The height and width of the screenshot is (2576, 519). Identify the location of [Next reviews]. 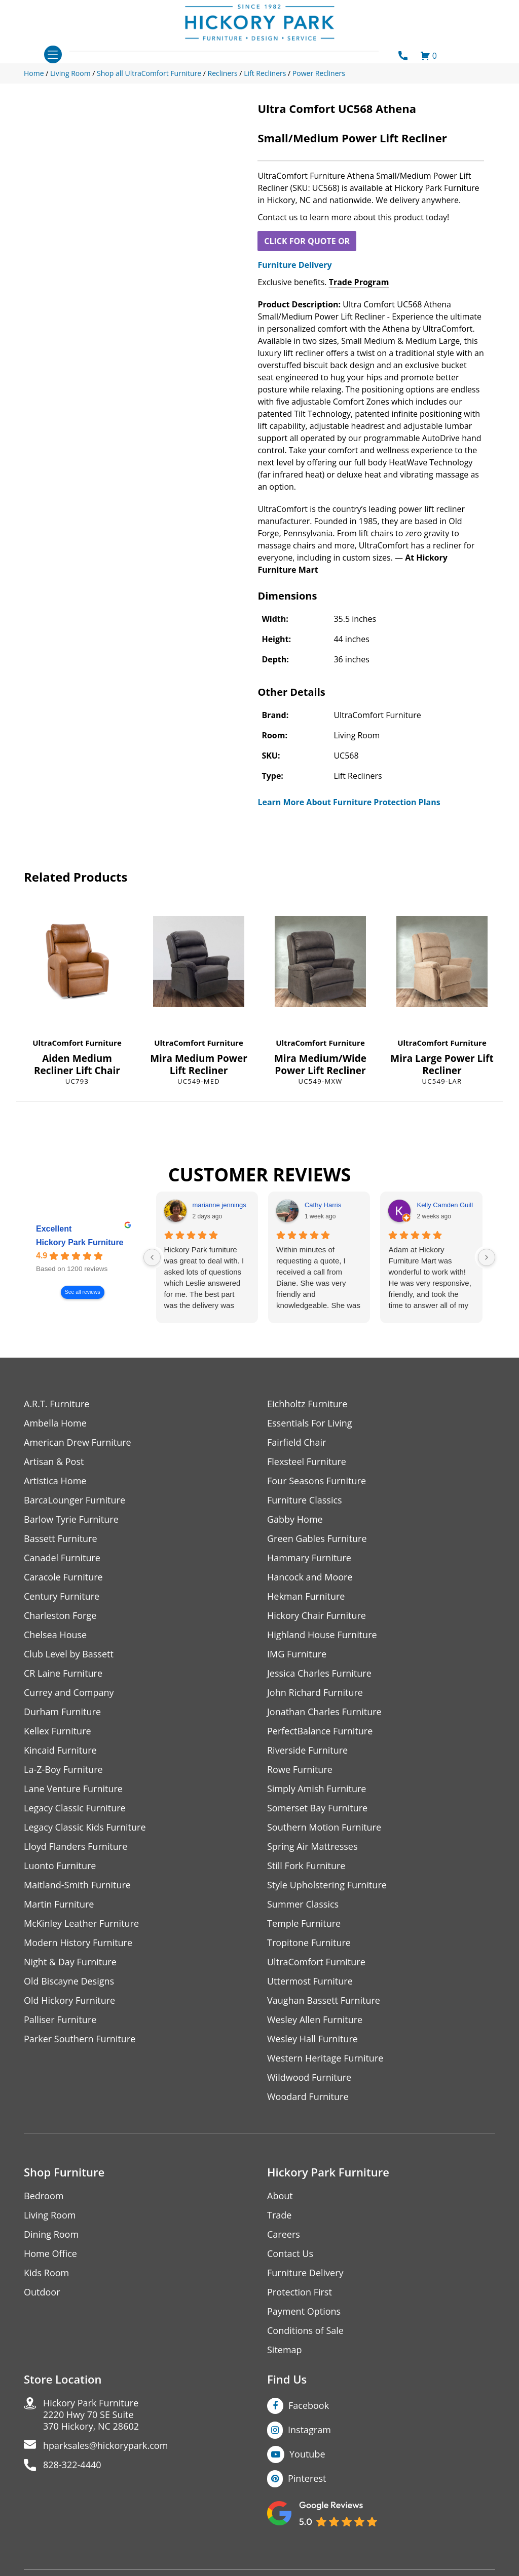
(486, 1257).